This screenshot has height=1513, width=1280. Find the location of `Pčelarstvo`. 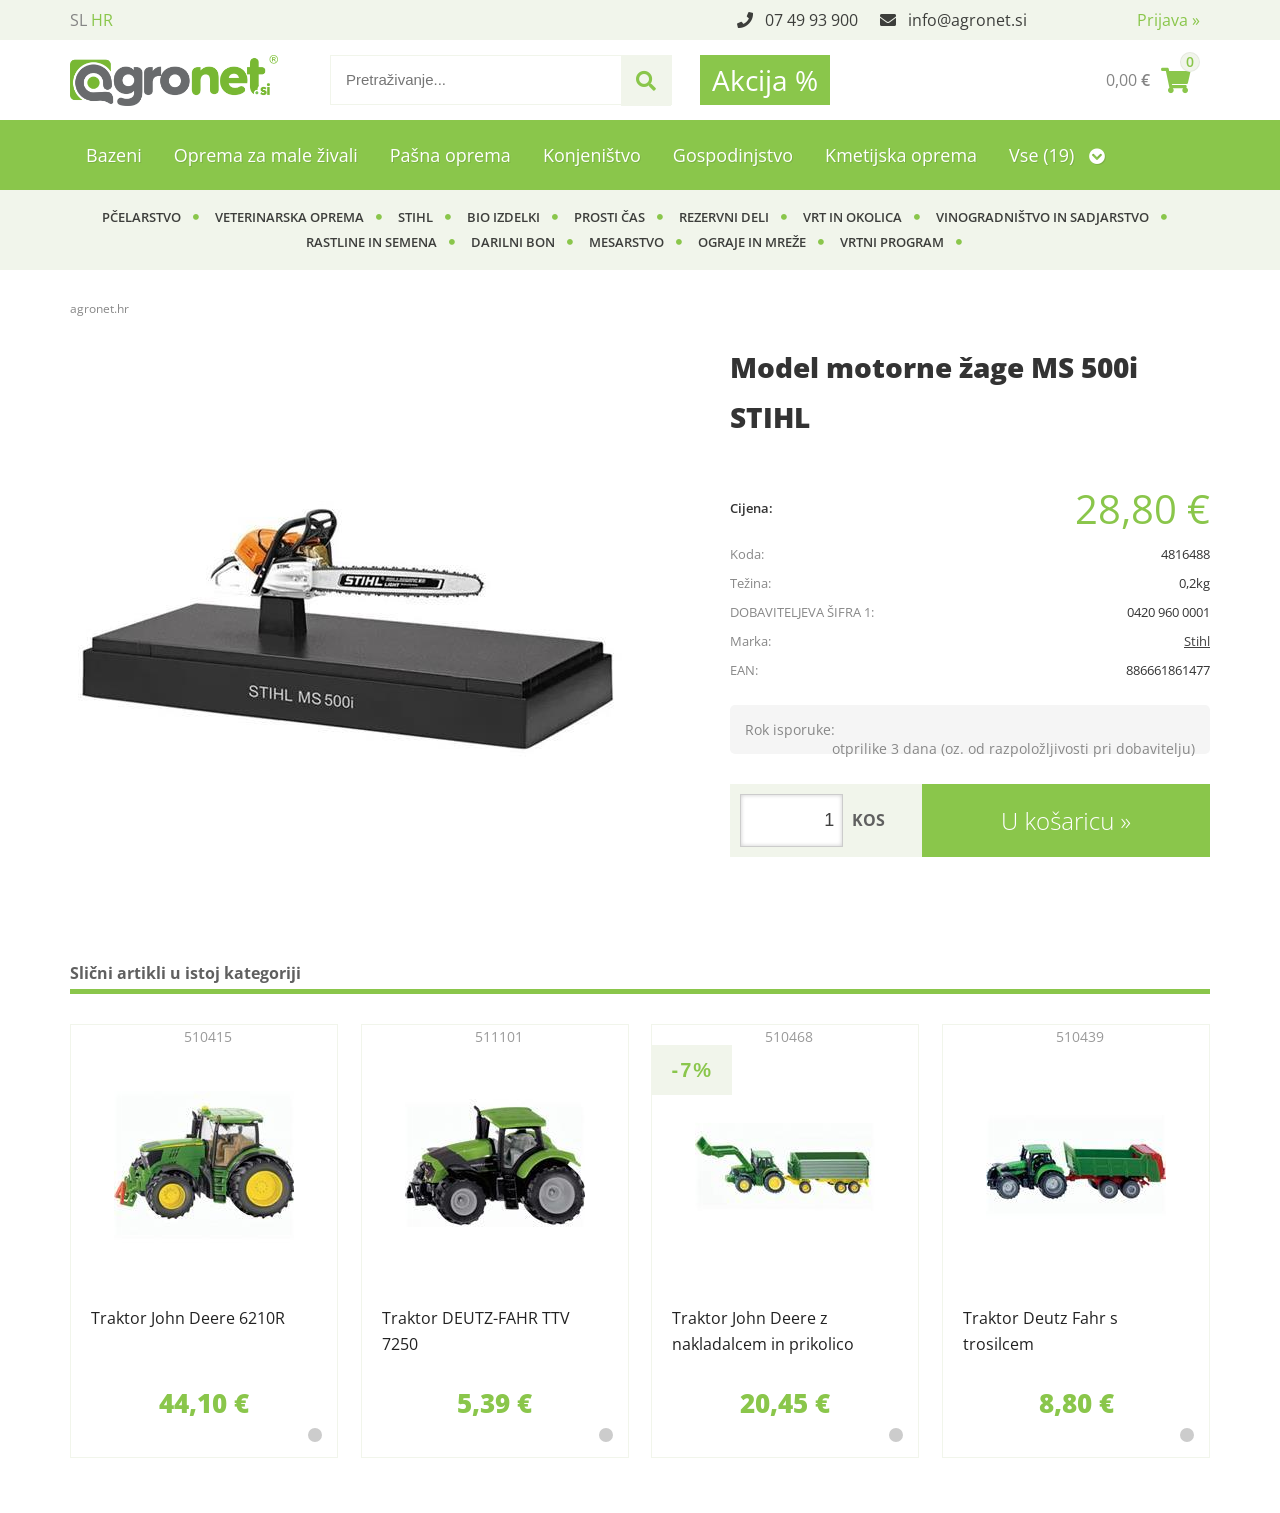

Pčelarstvo is located at coordinates (141, 217).